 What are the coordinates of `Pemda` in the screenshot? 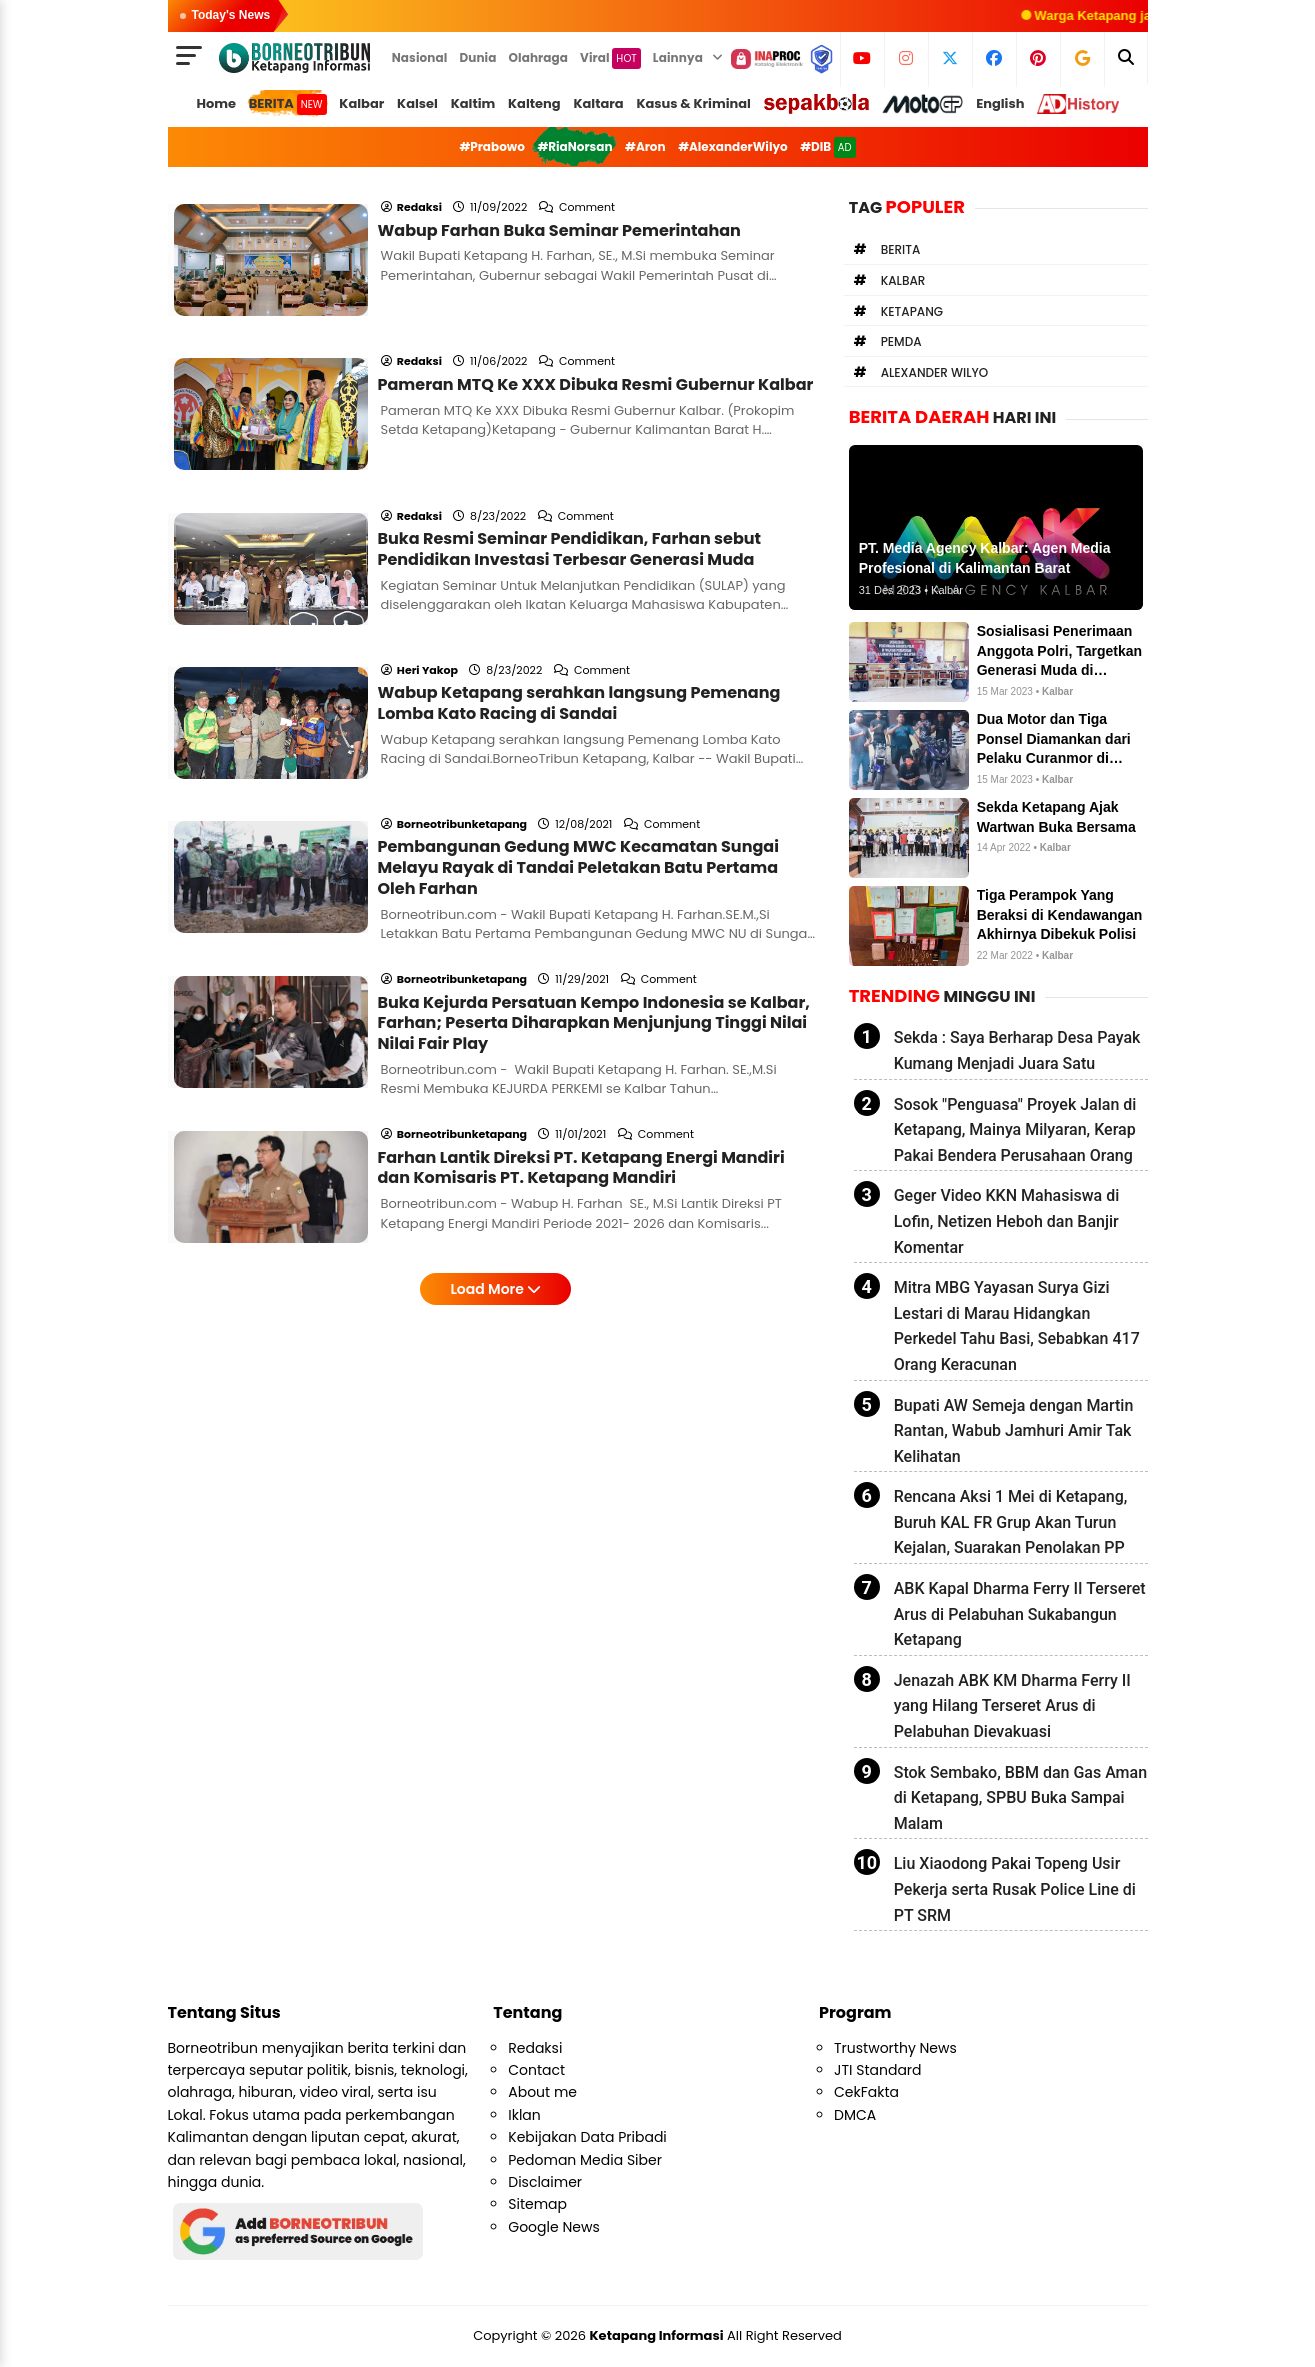 It's located at (901, 341).